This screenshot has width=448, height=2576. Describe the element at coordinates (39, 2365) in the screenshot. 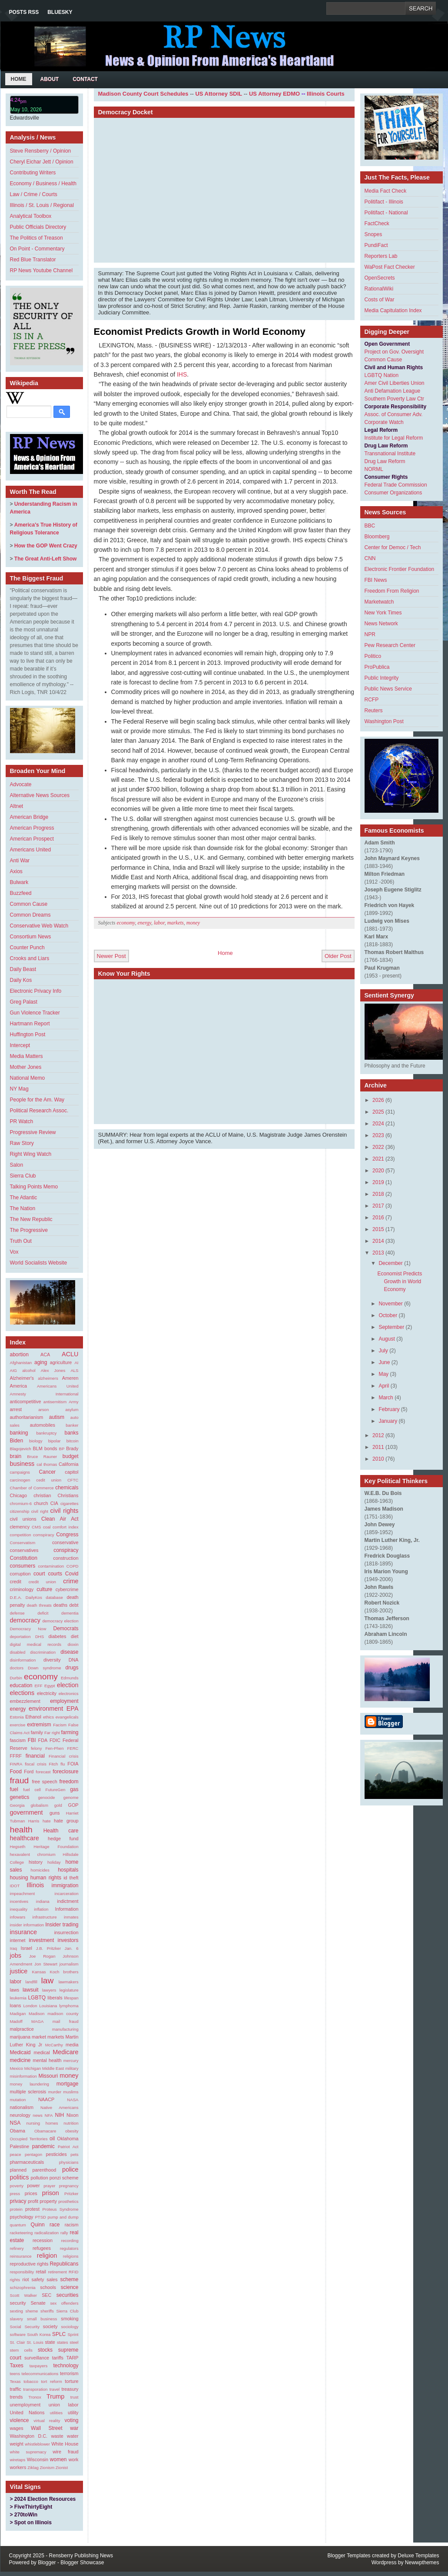

I see `taxpayers` at that location.